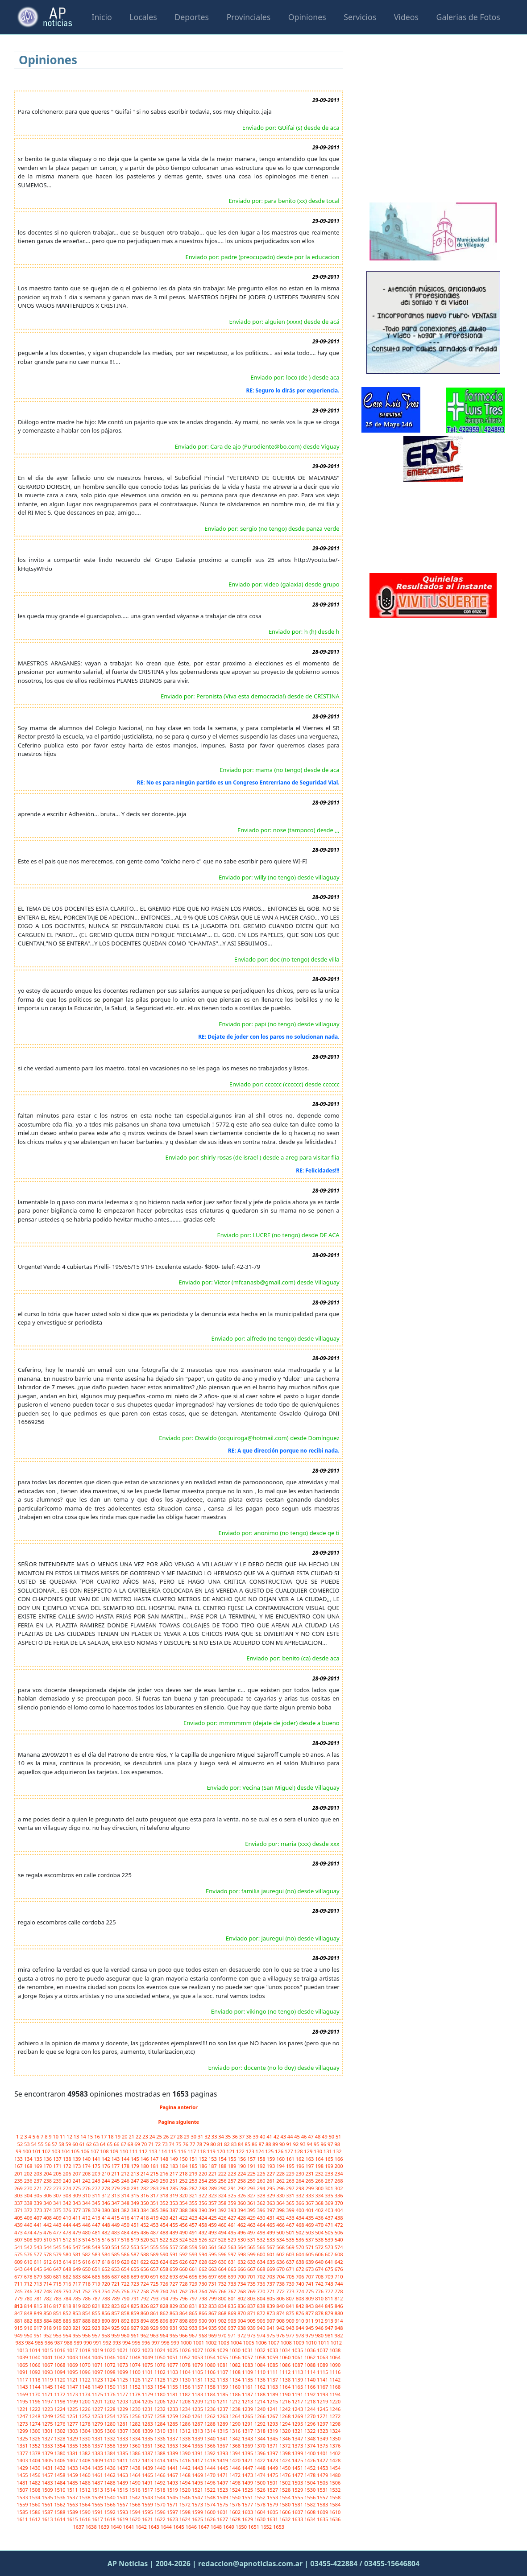 Image resolution: width=527 pixels, height=2576 pixels. Describe the element at coordinates (272, 2217) in the screenshot. I see `431` at that location.